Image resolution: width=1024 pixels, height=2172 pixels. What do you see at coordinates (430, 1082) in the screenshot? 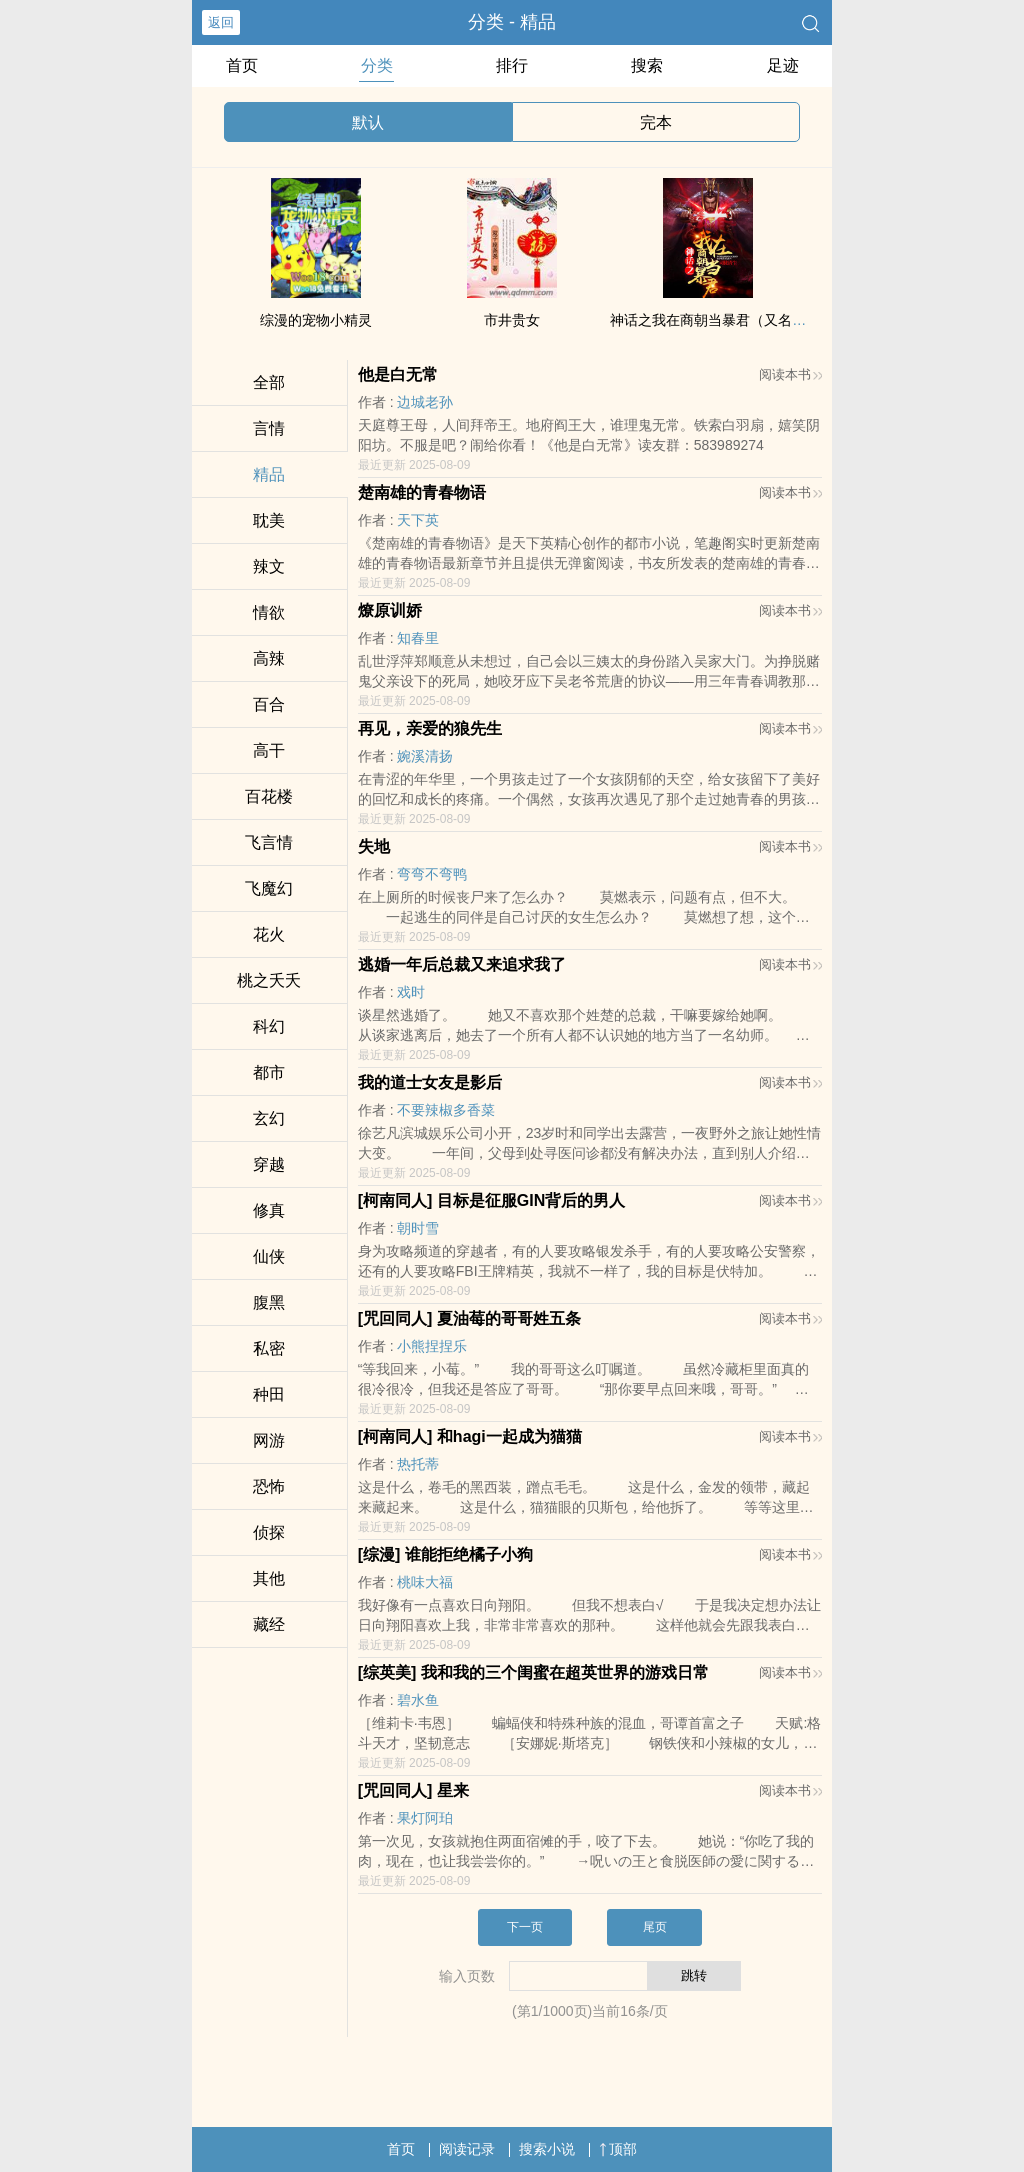
I see `我的道士女友是影后` at bounding box center [430, 1082].